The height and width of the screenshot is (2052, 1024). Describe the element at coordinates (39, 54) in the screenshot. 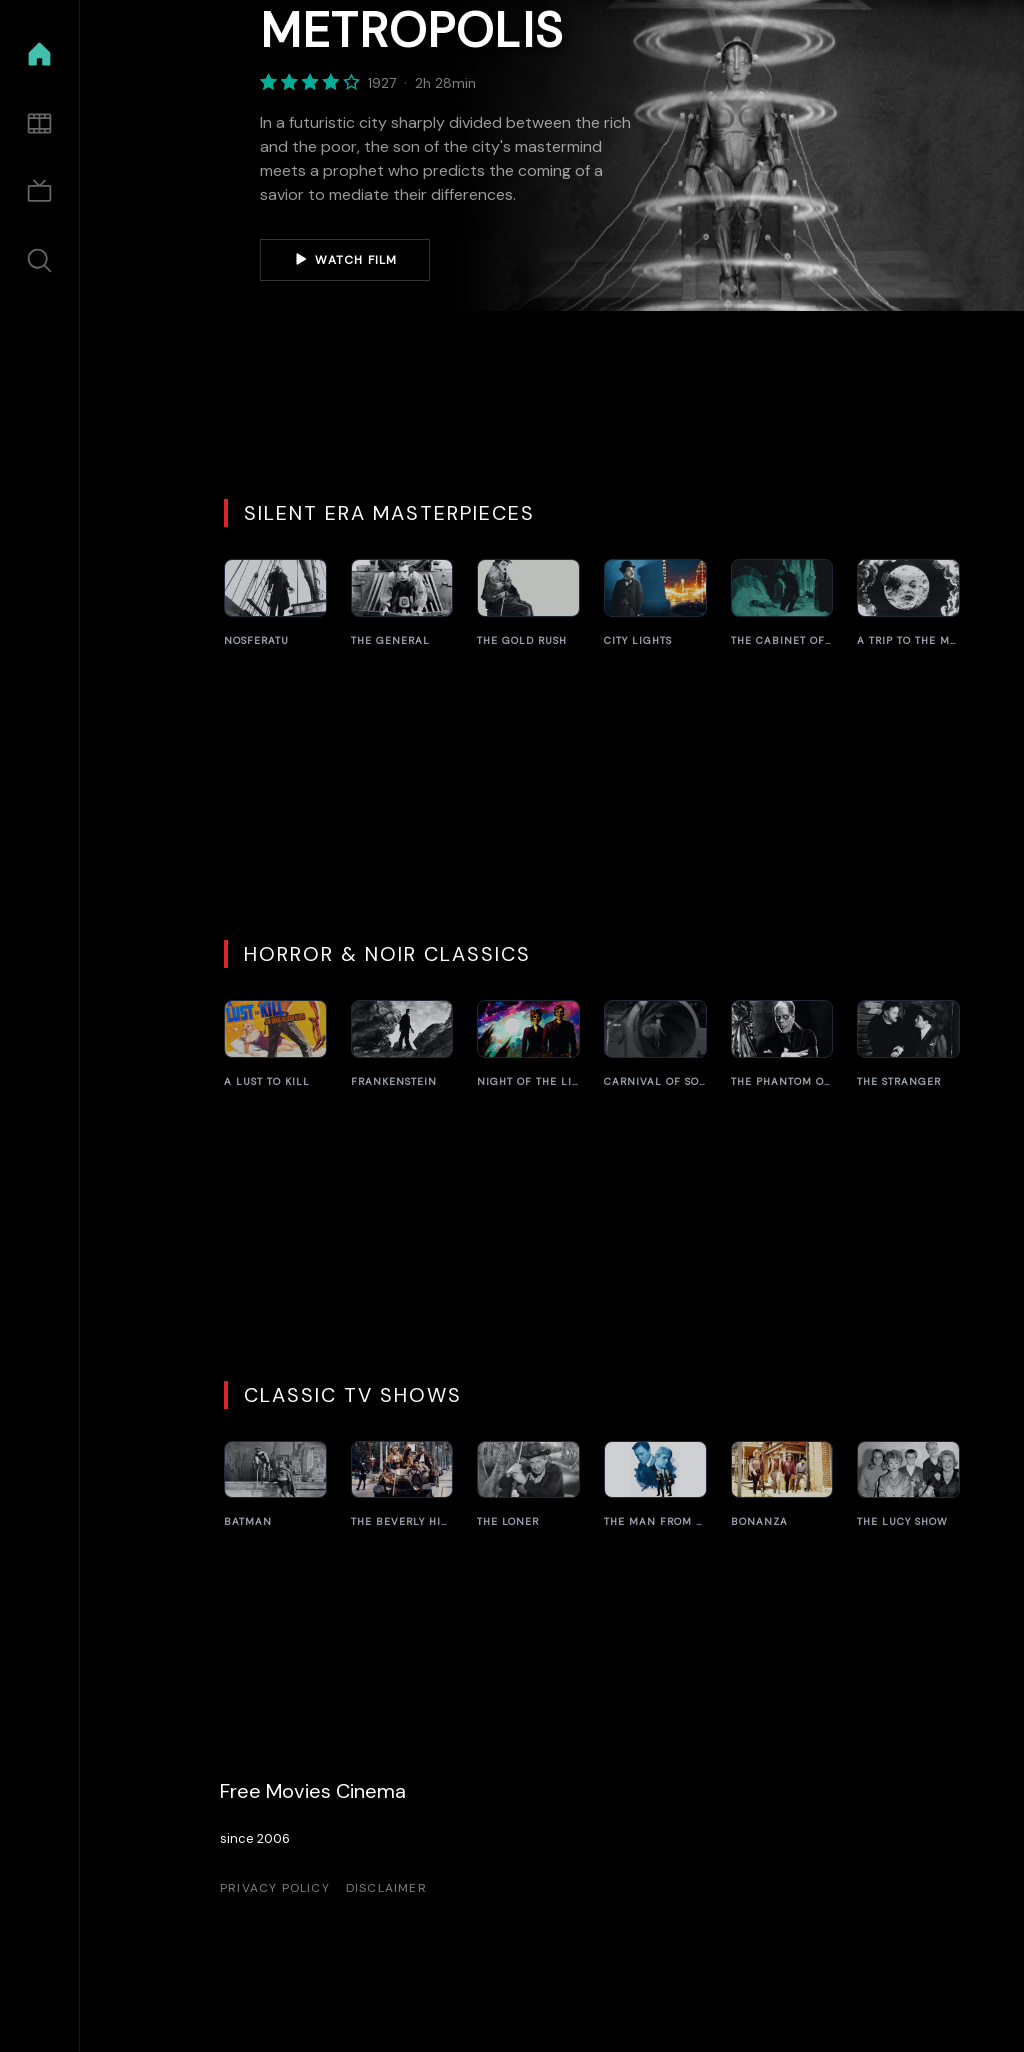

I see `[Home]` at that location.